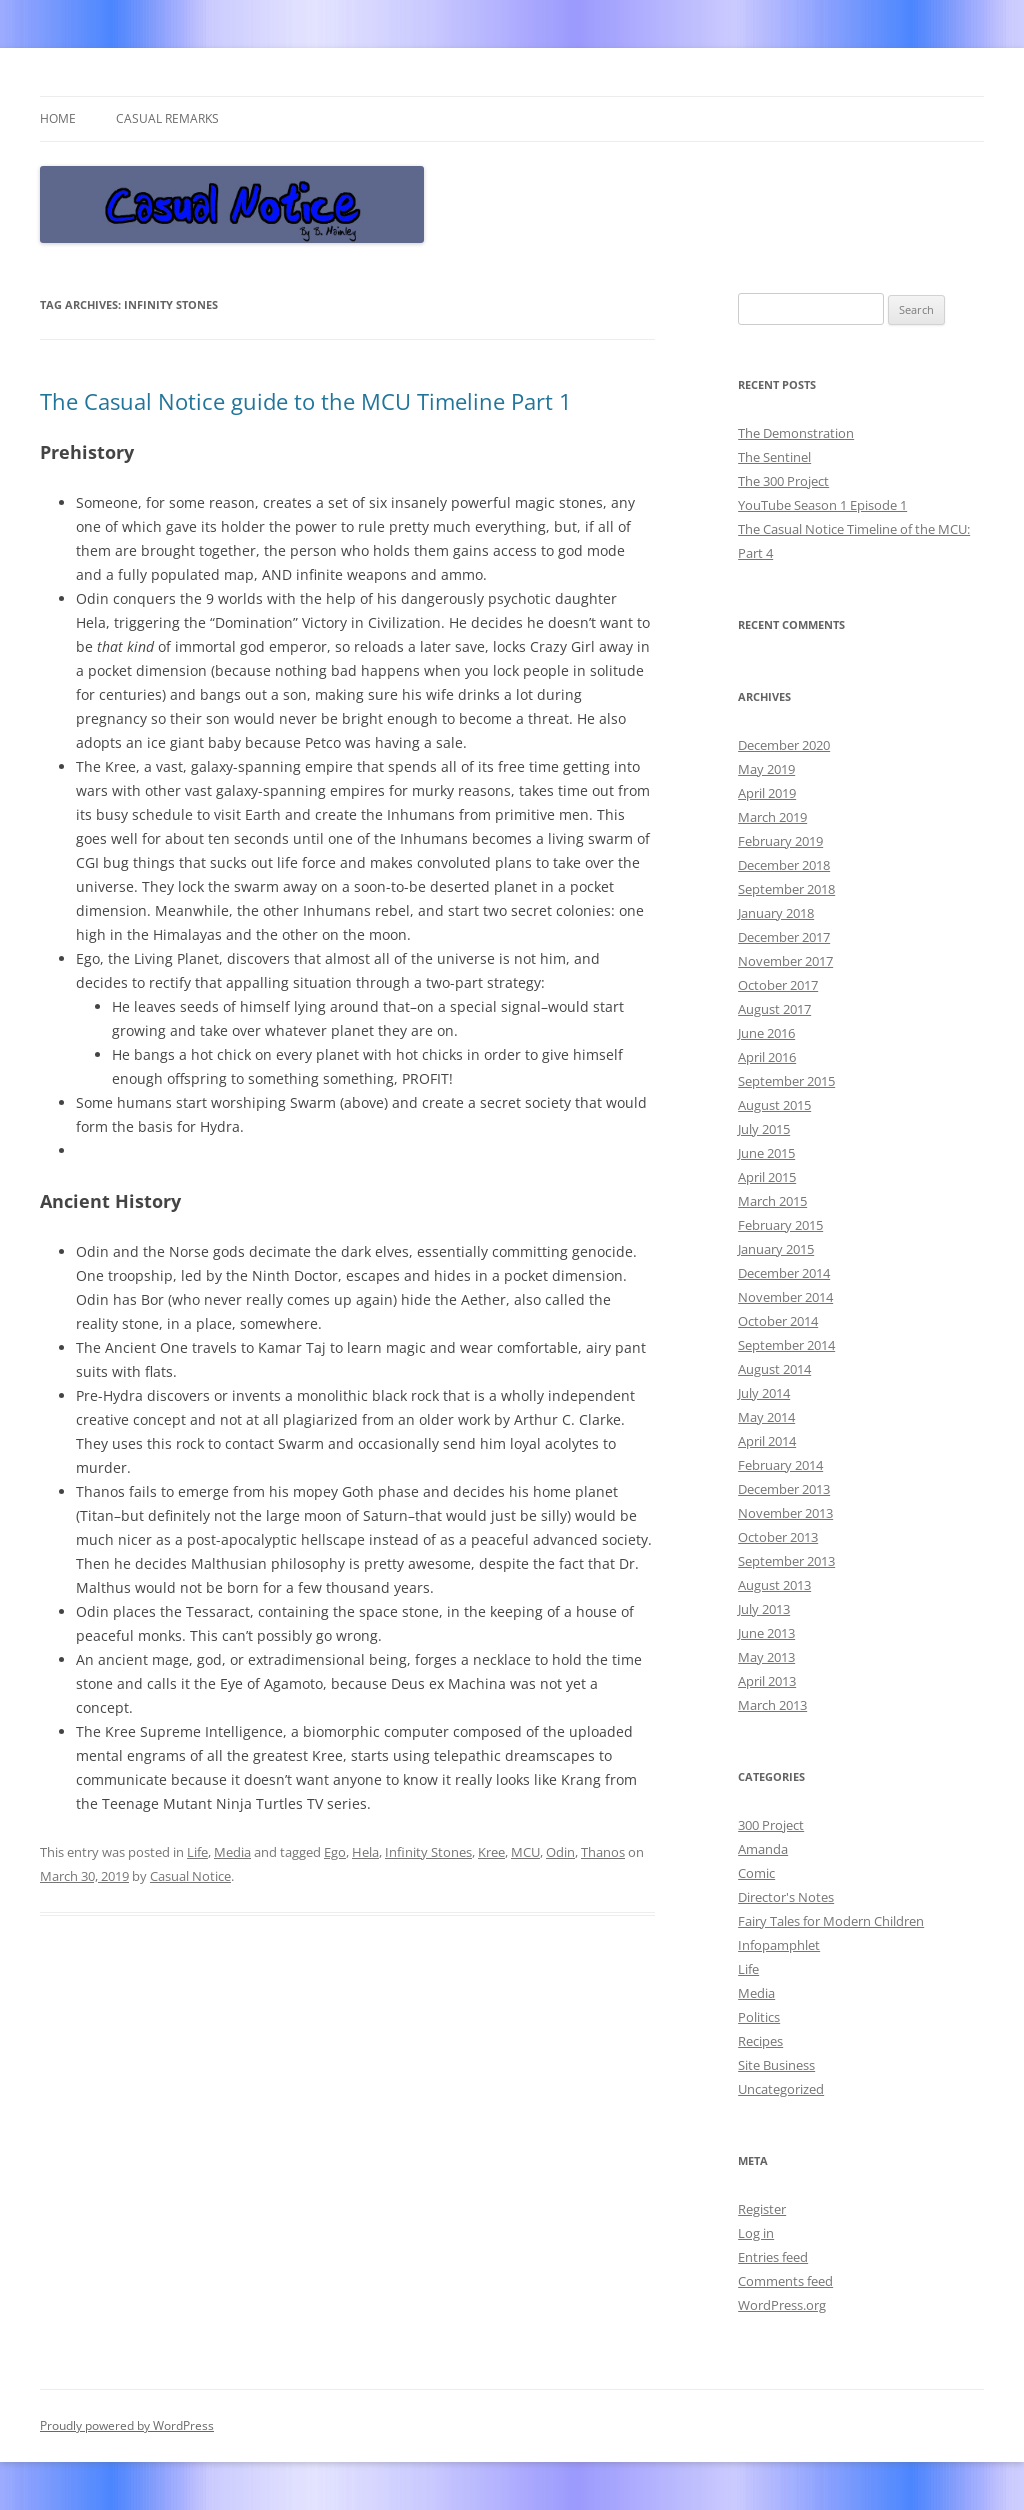  Describe the element at coordinates (785, 1297) in the screenshot. I see `November 2014` at that location.